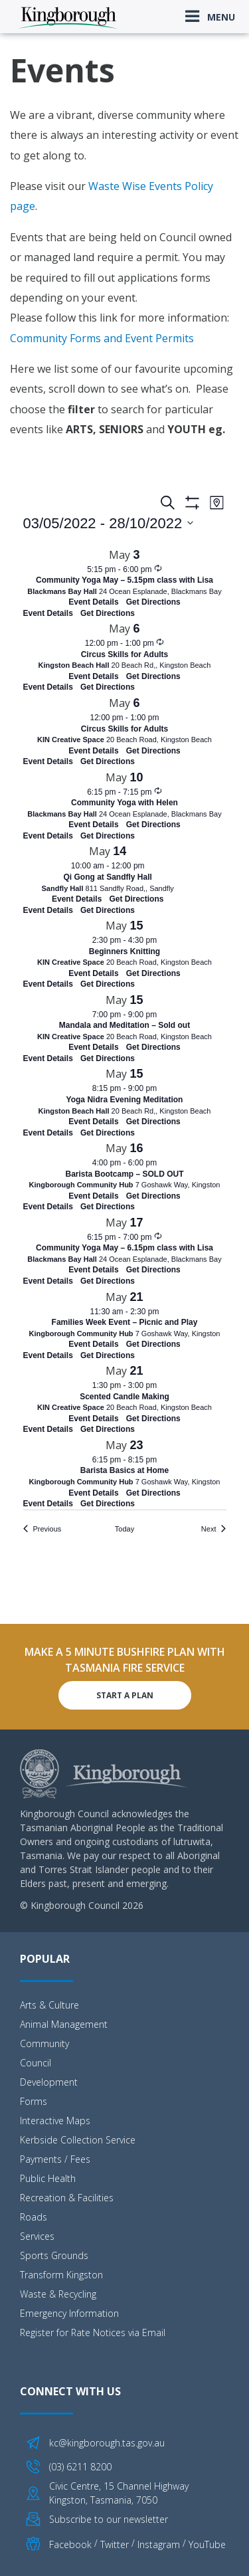 The width and height of the screenshot is (249, 2576). What do you see at coordinates (107, 613) in the screenshot?
I see `Get Directions` at bounding box center [107, 613].